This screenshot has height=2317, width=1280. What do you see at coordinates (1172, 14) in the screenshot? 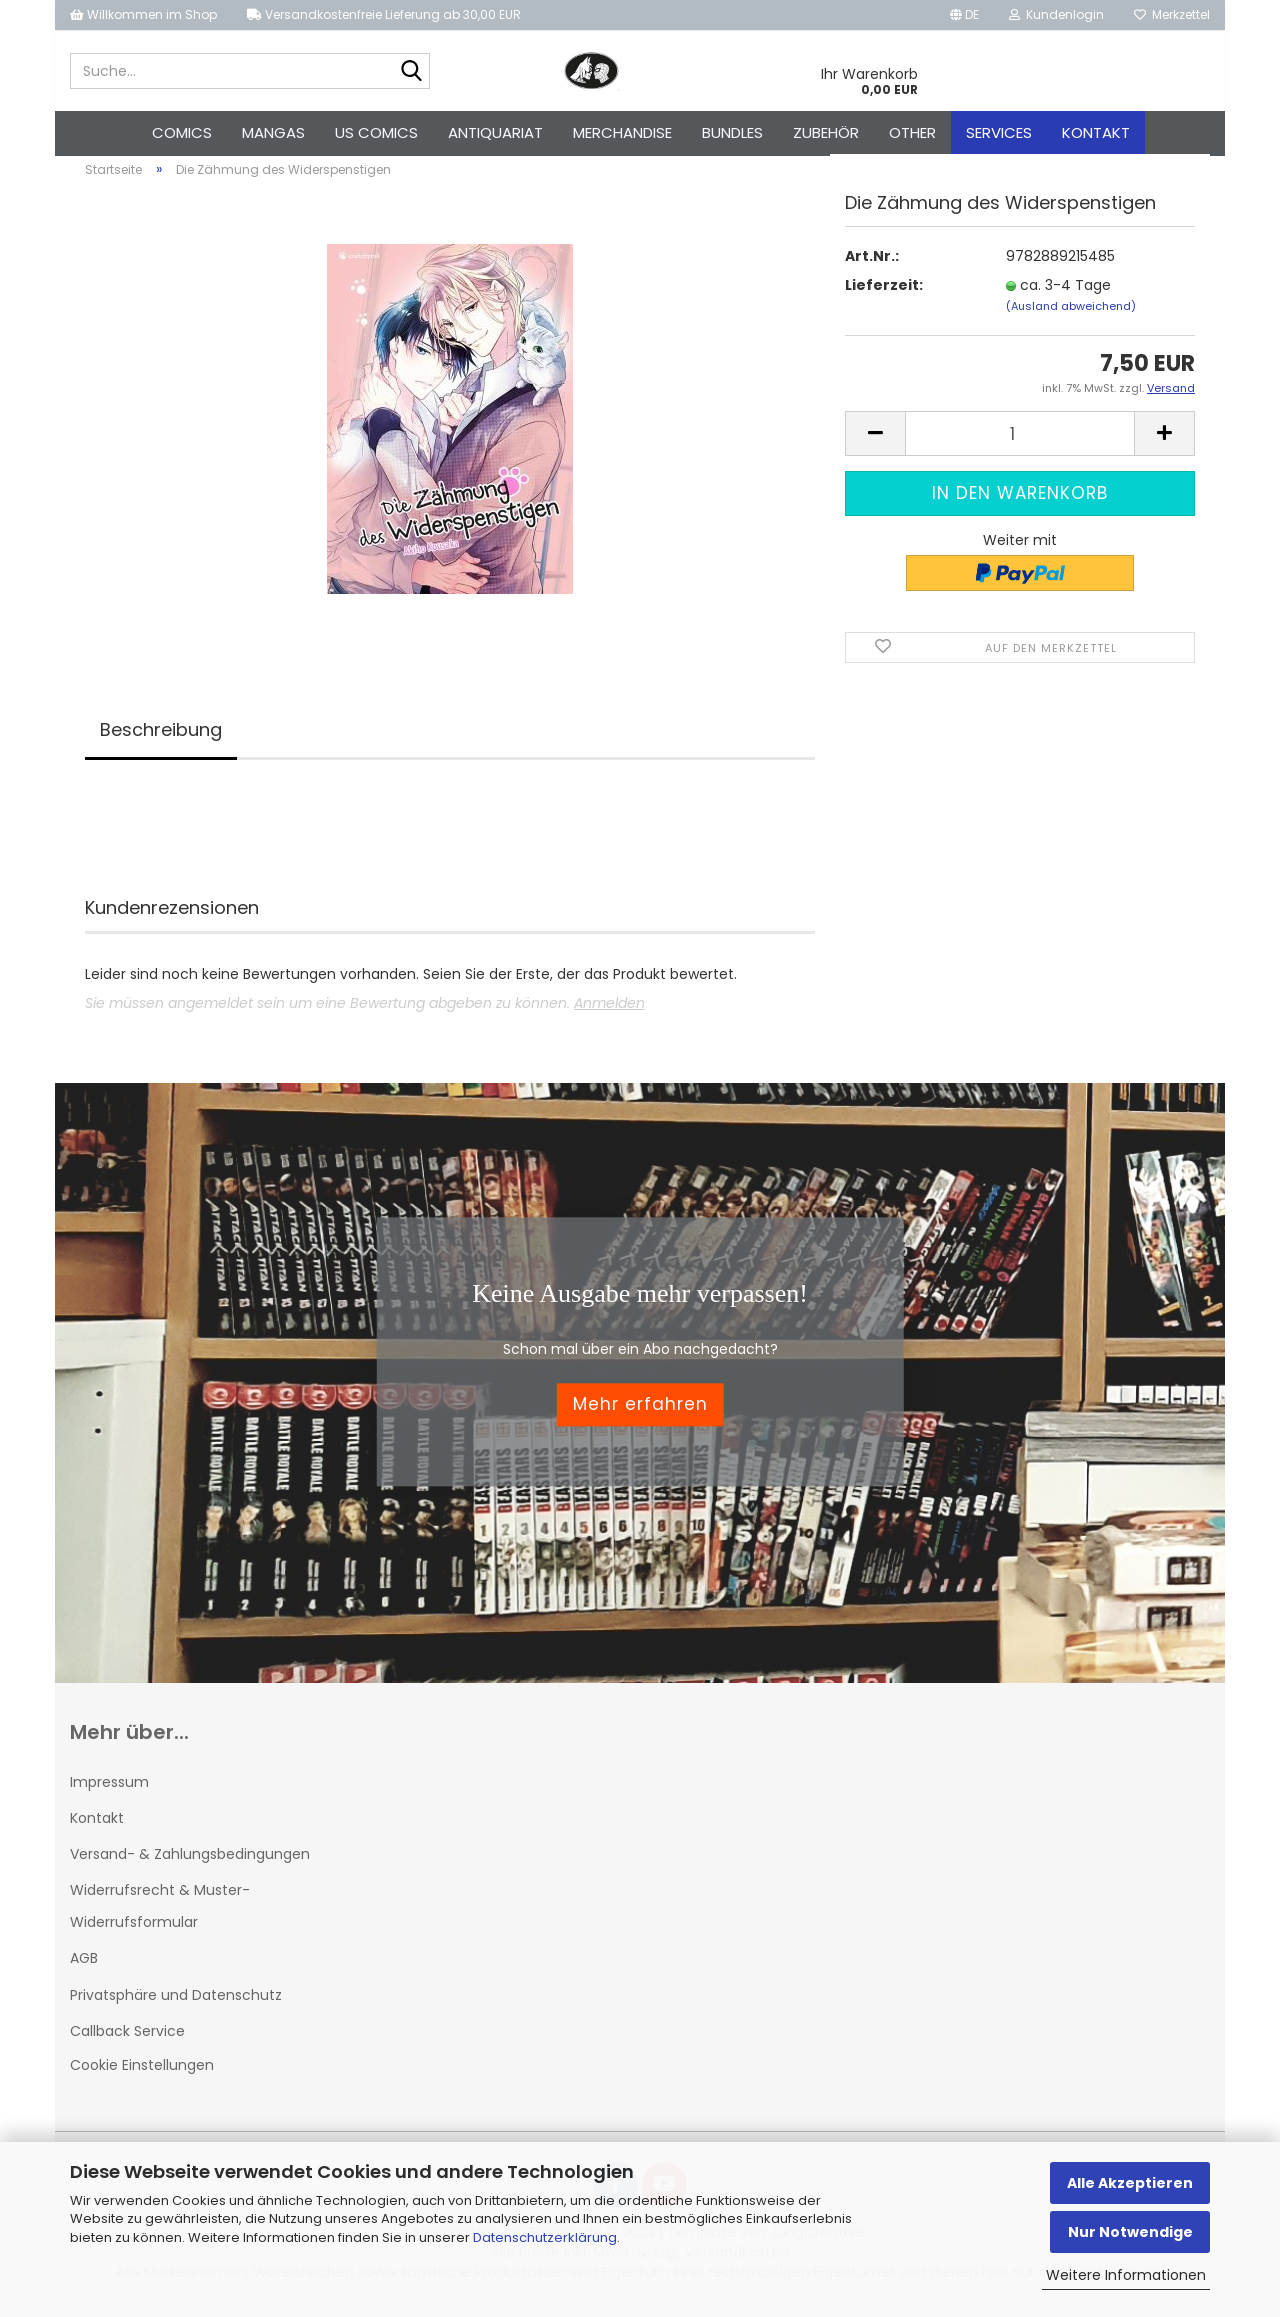
I see `Merkzettel` at bounding box center [1172, 14].